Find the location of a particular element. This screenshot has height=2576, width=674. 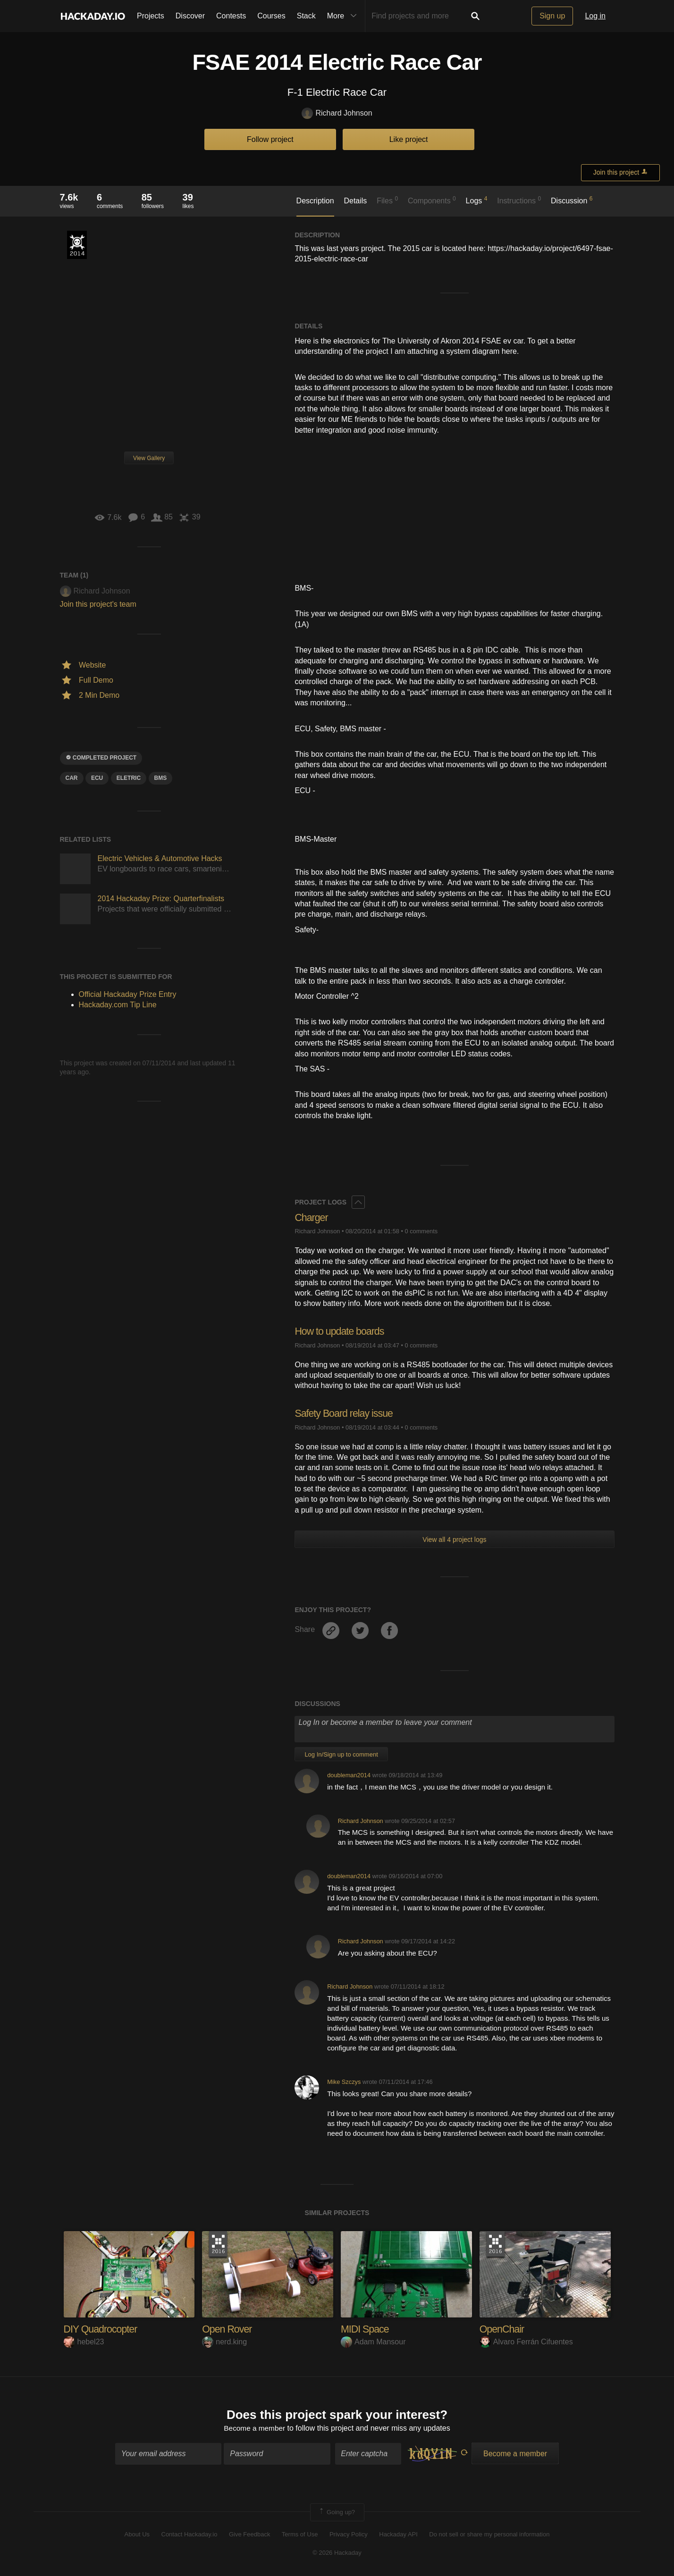

© 2026 Hackaday is located at coordinates (337, 2553).